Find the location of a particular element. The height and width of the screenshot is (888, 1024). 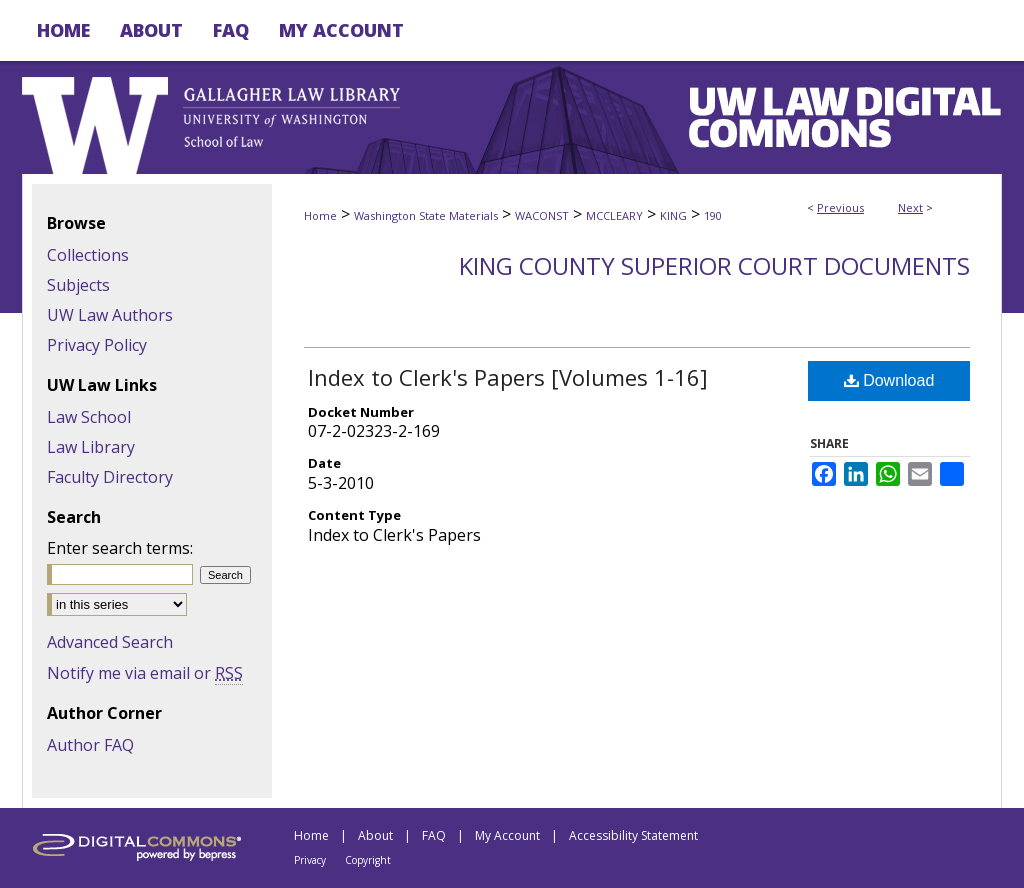

Privacy Policy is located at coordinates (97, 345).